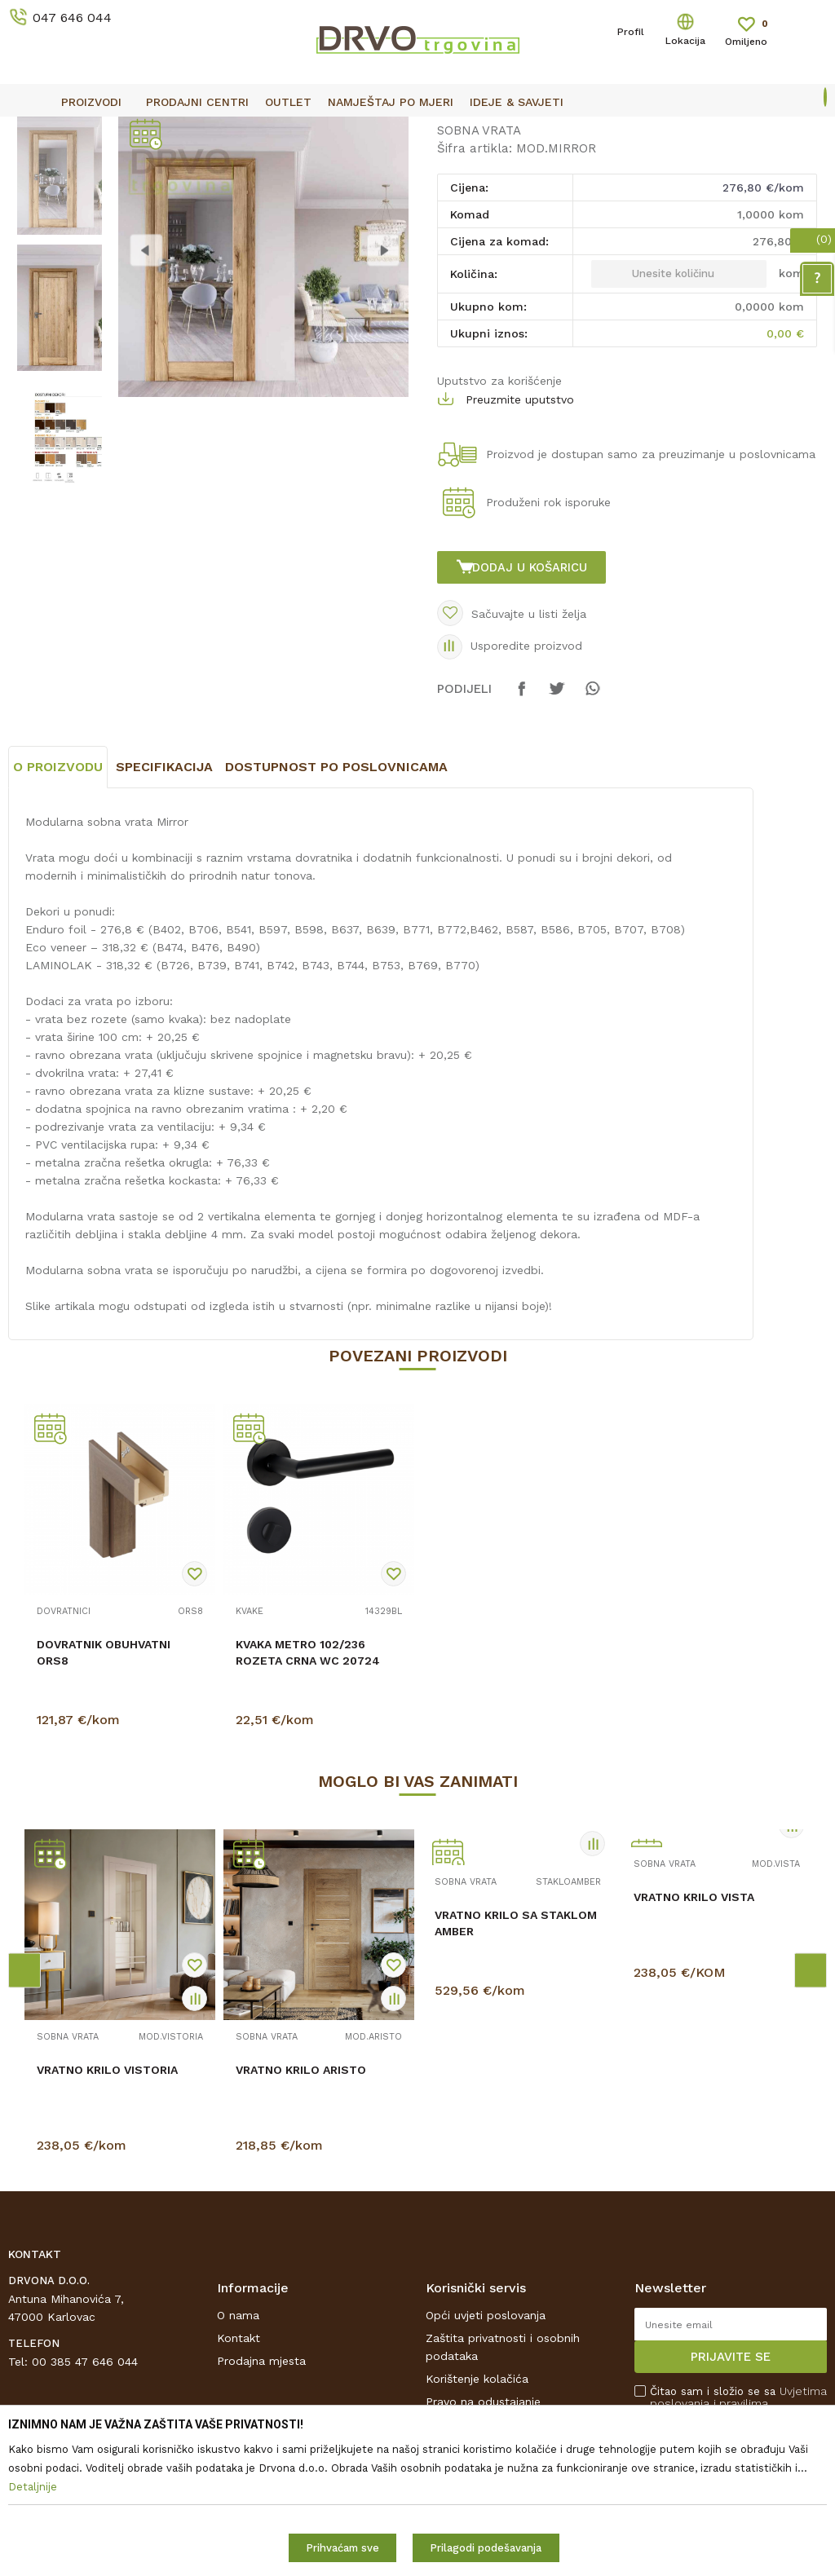  What do you see at coordinates (31, 167) in the screenshot?
I see `Proizvodi` at bounding box center [31, 167].